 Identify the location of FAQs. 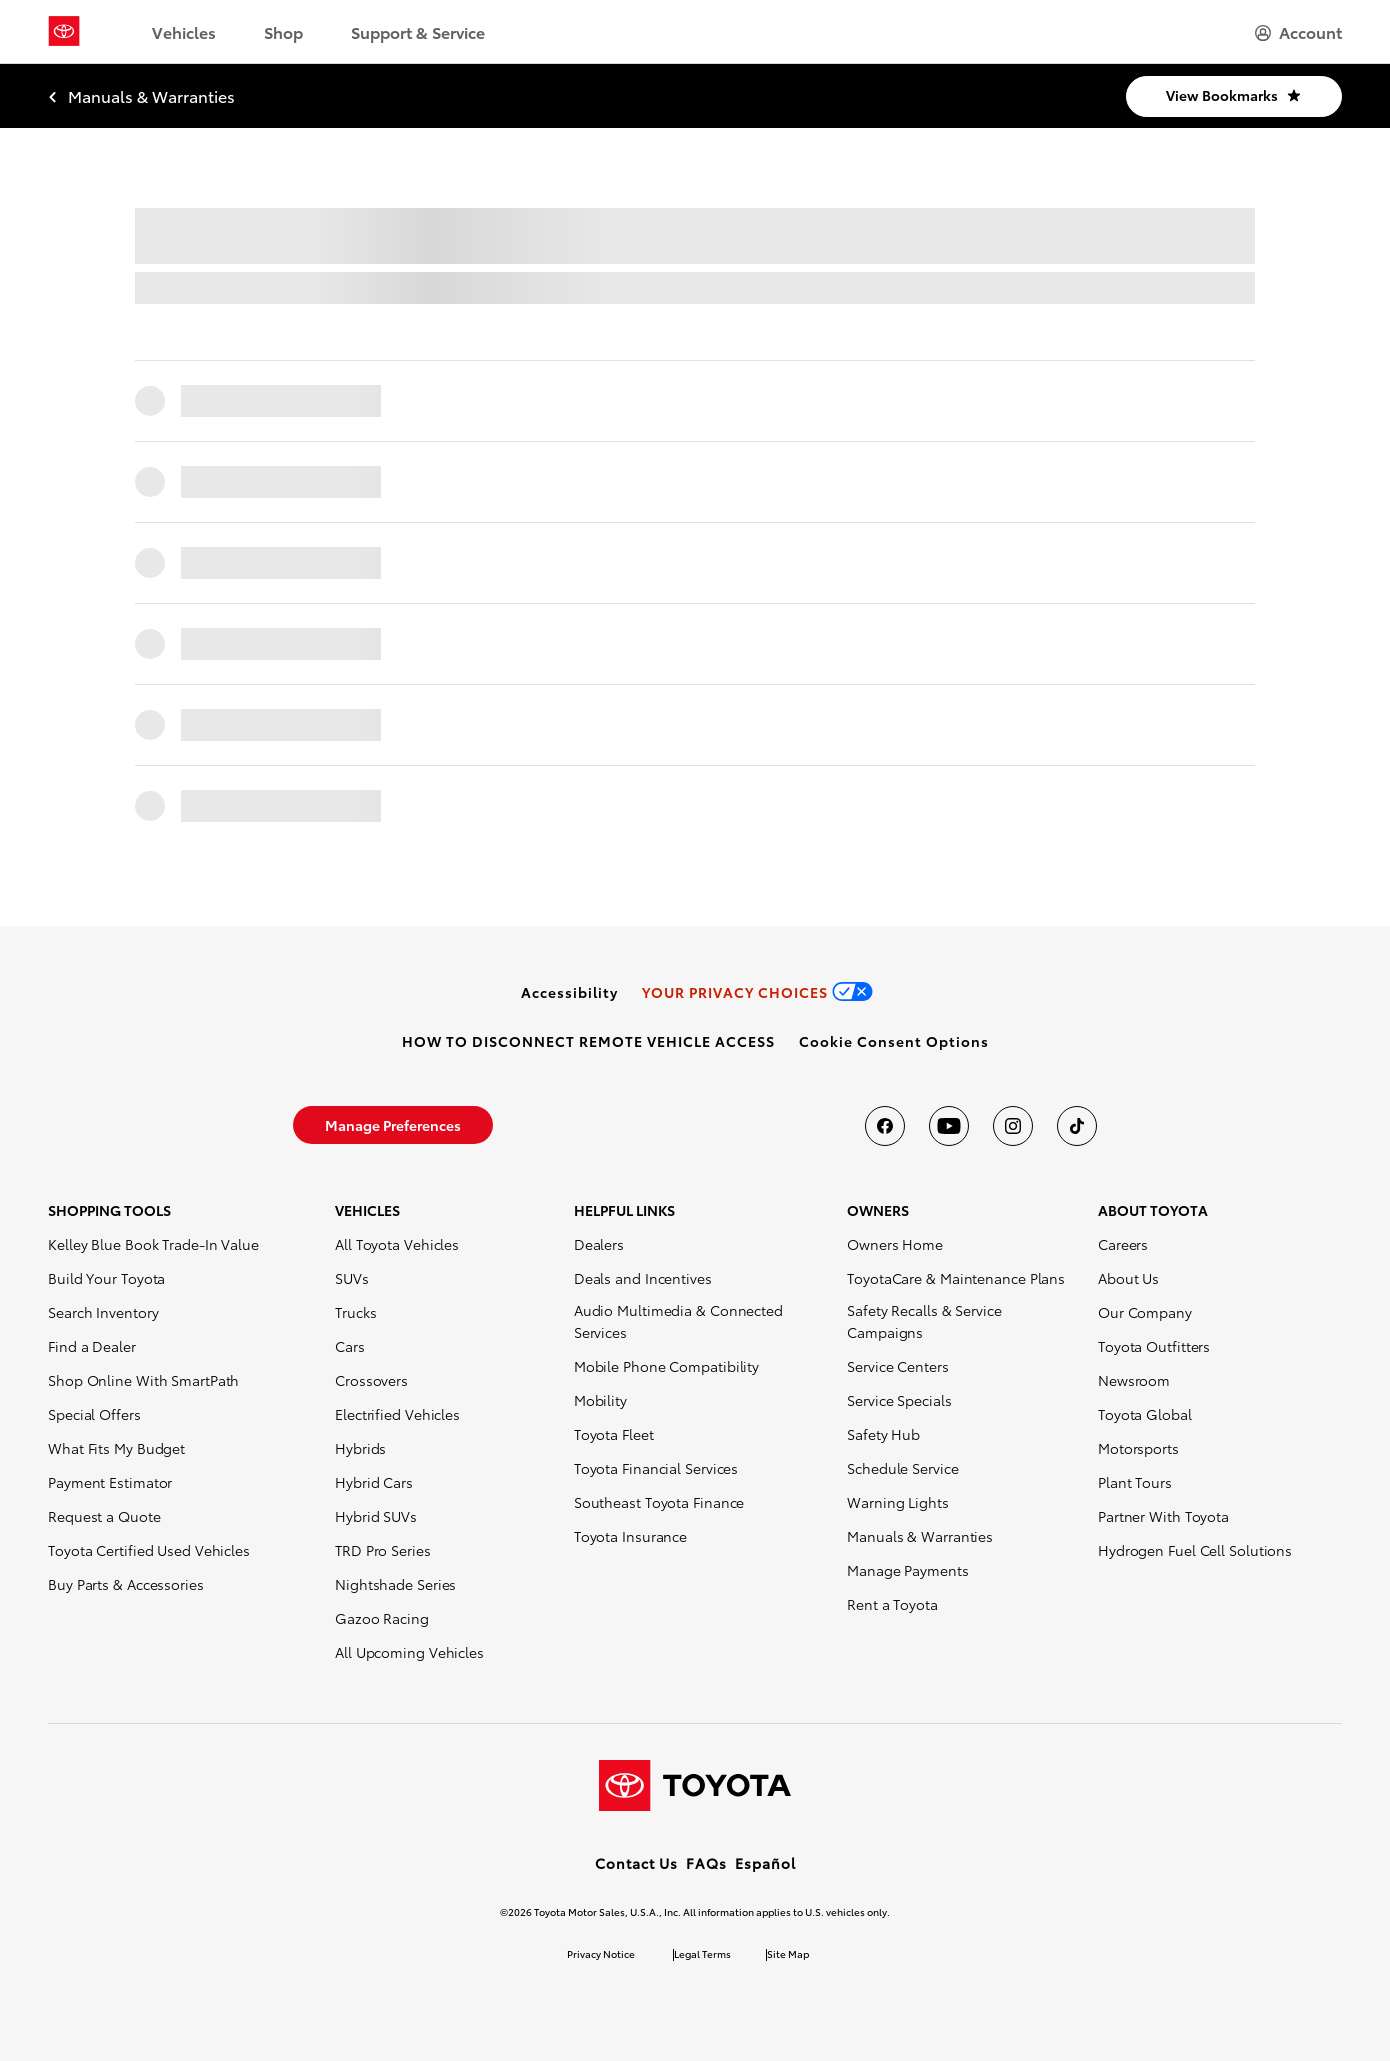
(706, 1863).